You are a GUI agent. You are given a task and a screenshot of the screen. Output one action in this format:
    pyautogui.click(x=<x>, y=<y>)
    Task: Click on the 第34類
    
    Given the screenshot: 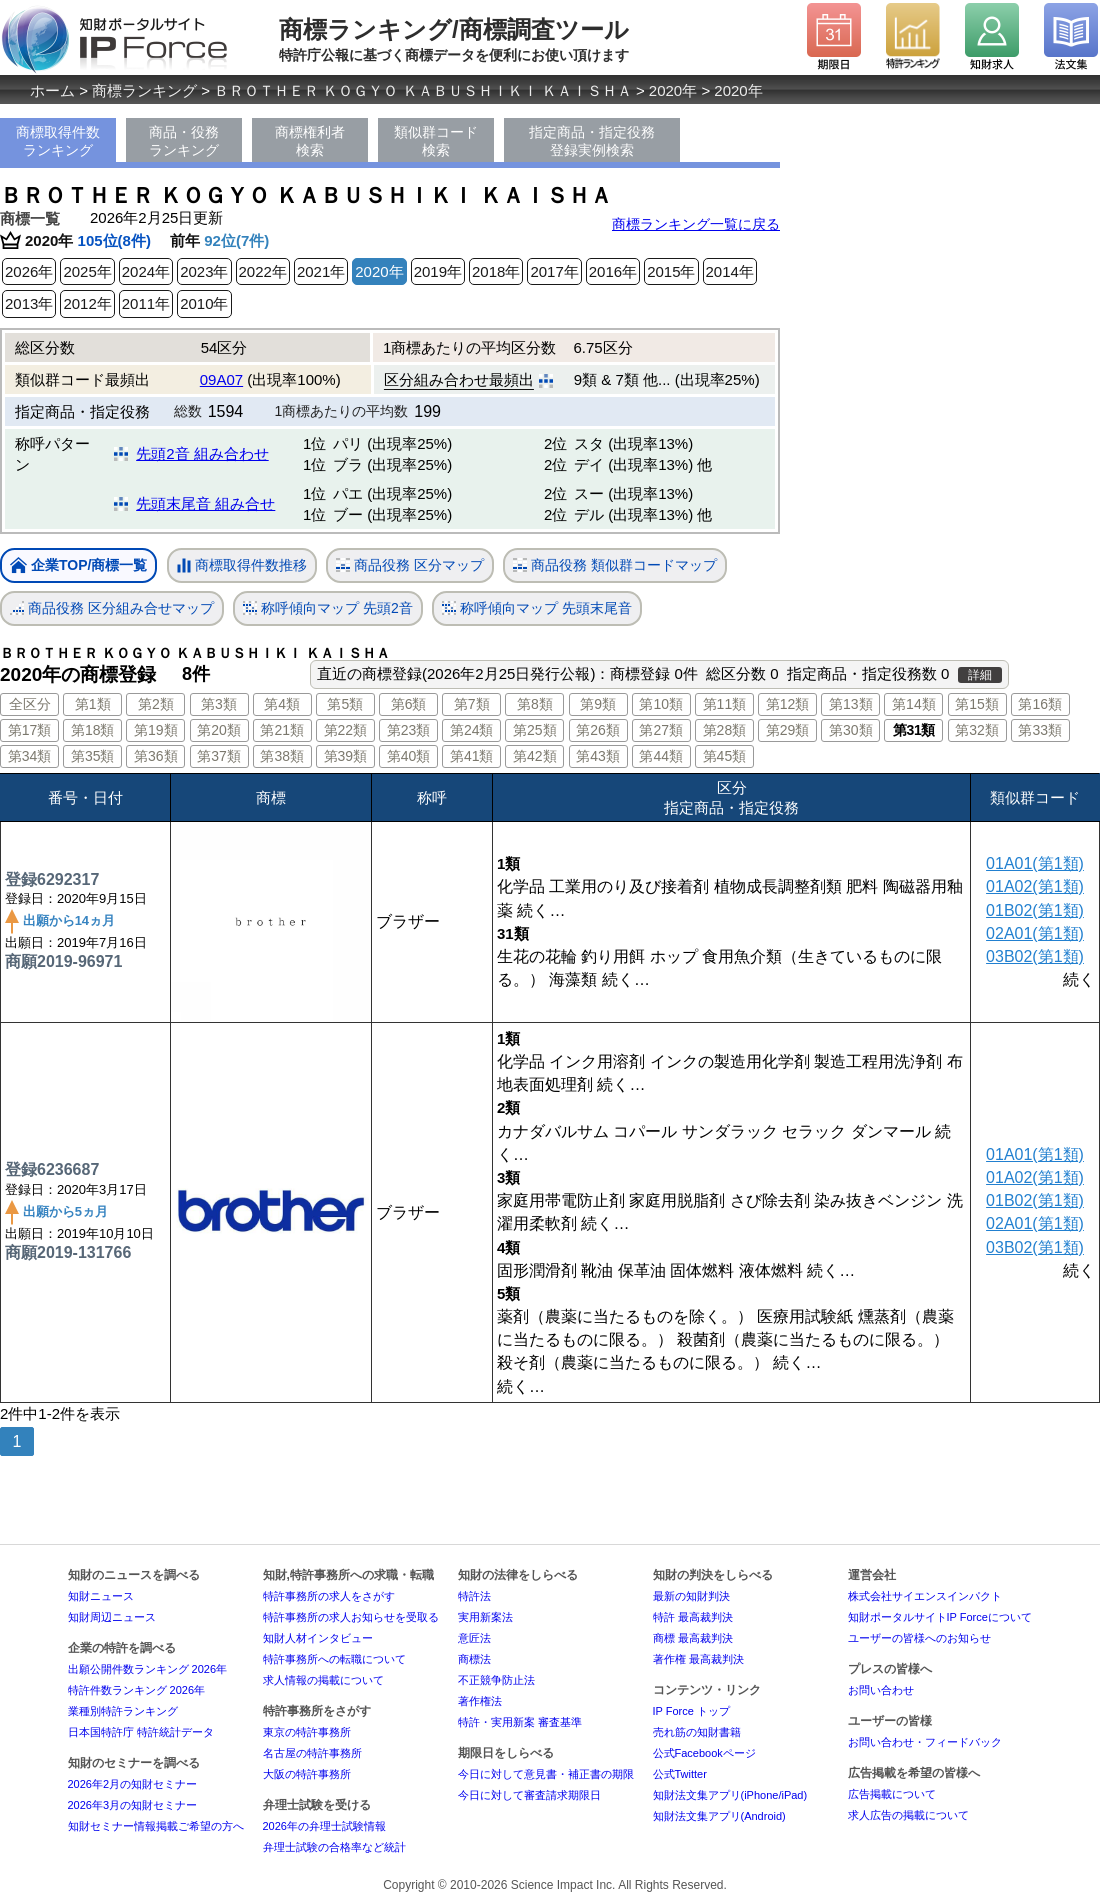 What is the action you would take?
    pyautogui.click(x=30, y=756)
    